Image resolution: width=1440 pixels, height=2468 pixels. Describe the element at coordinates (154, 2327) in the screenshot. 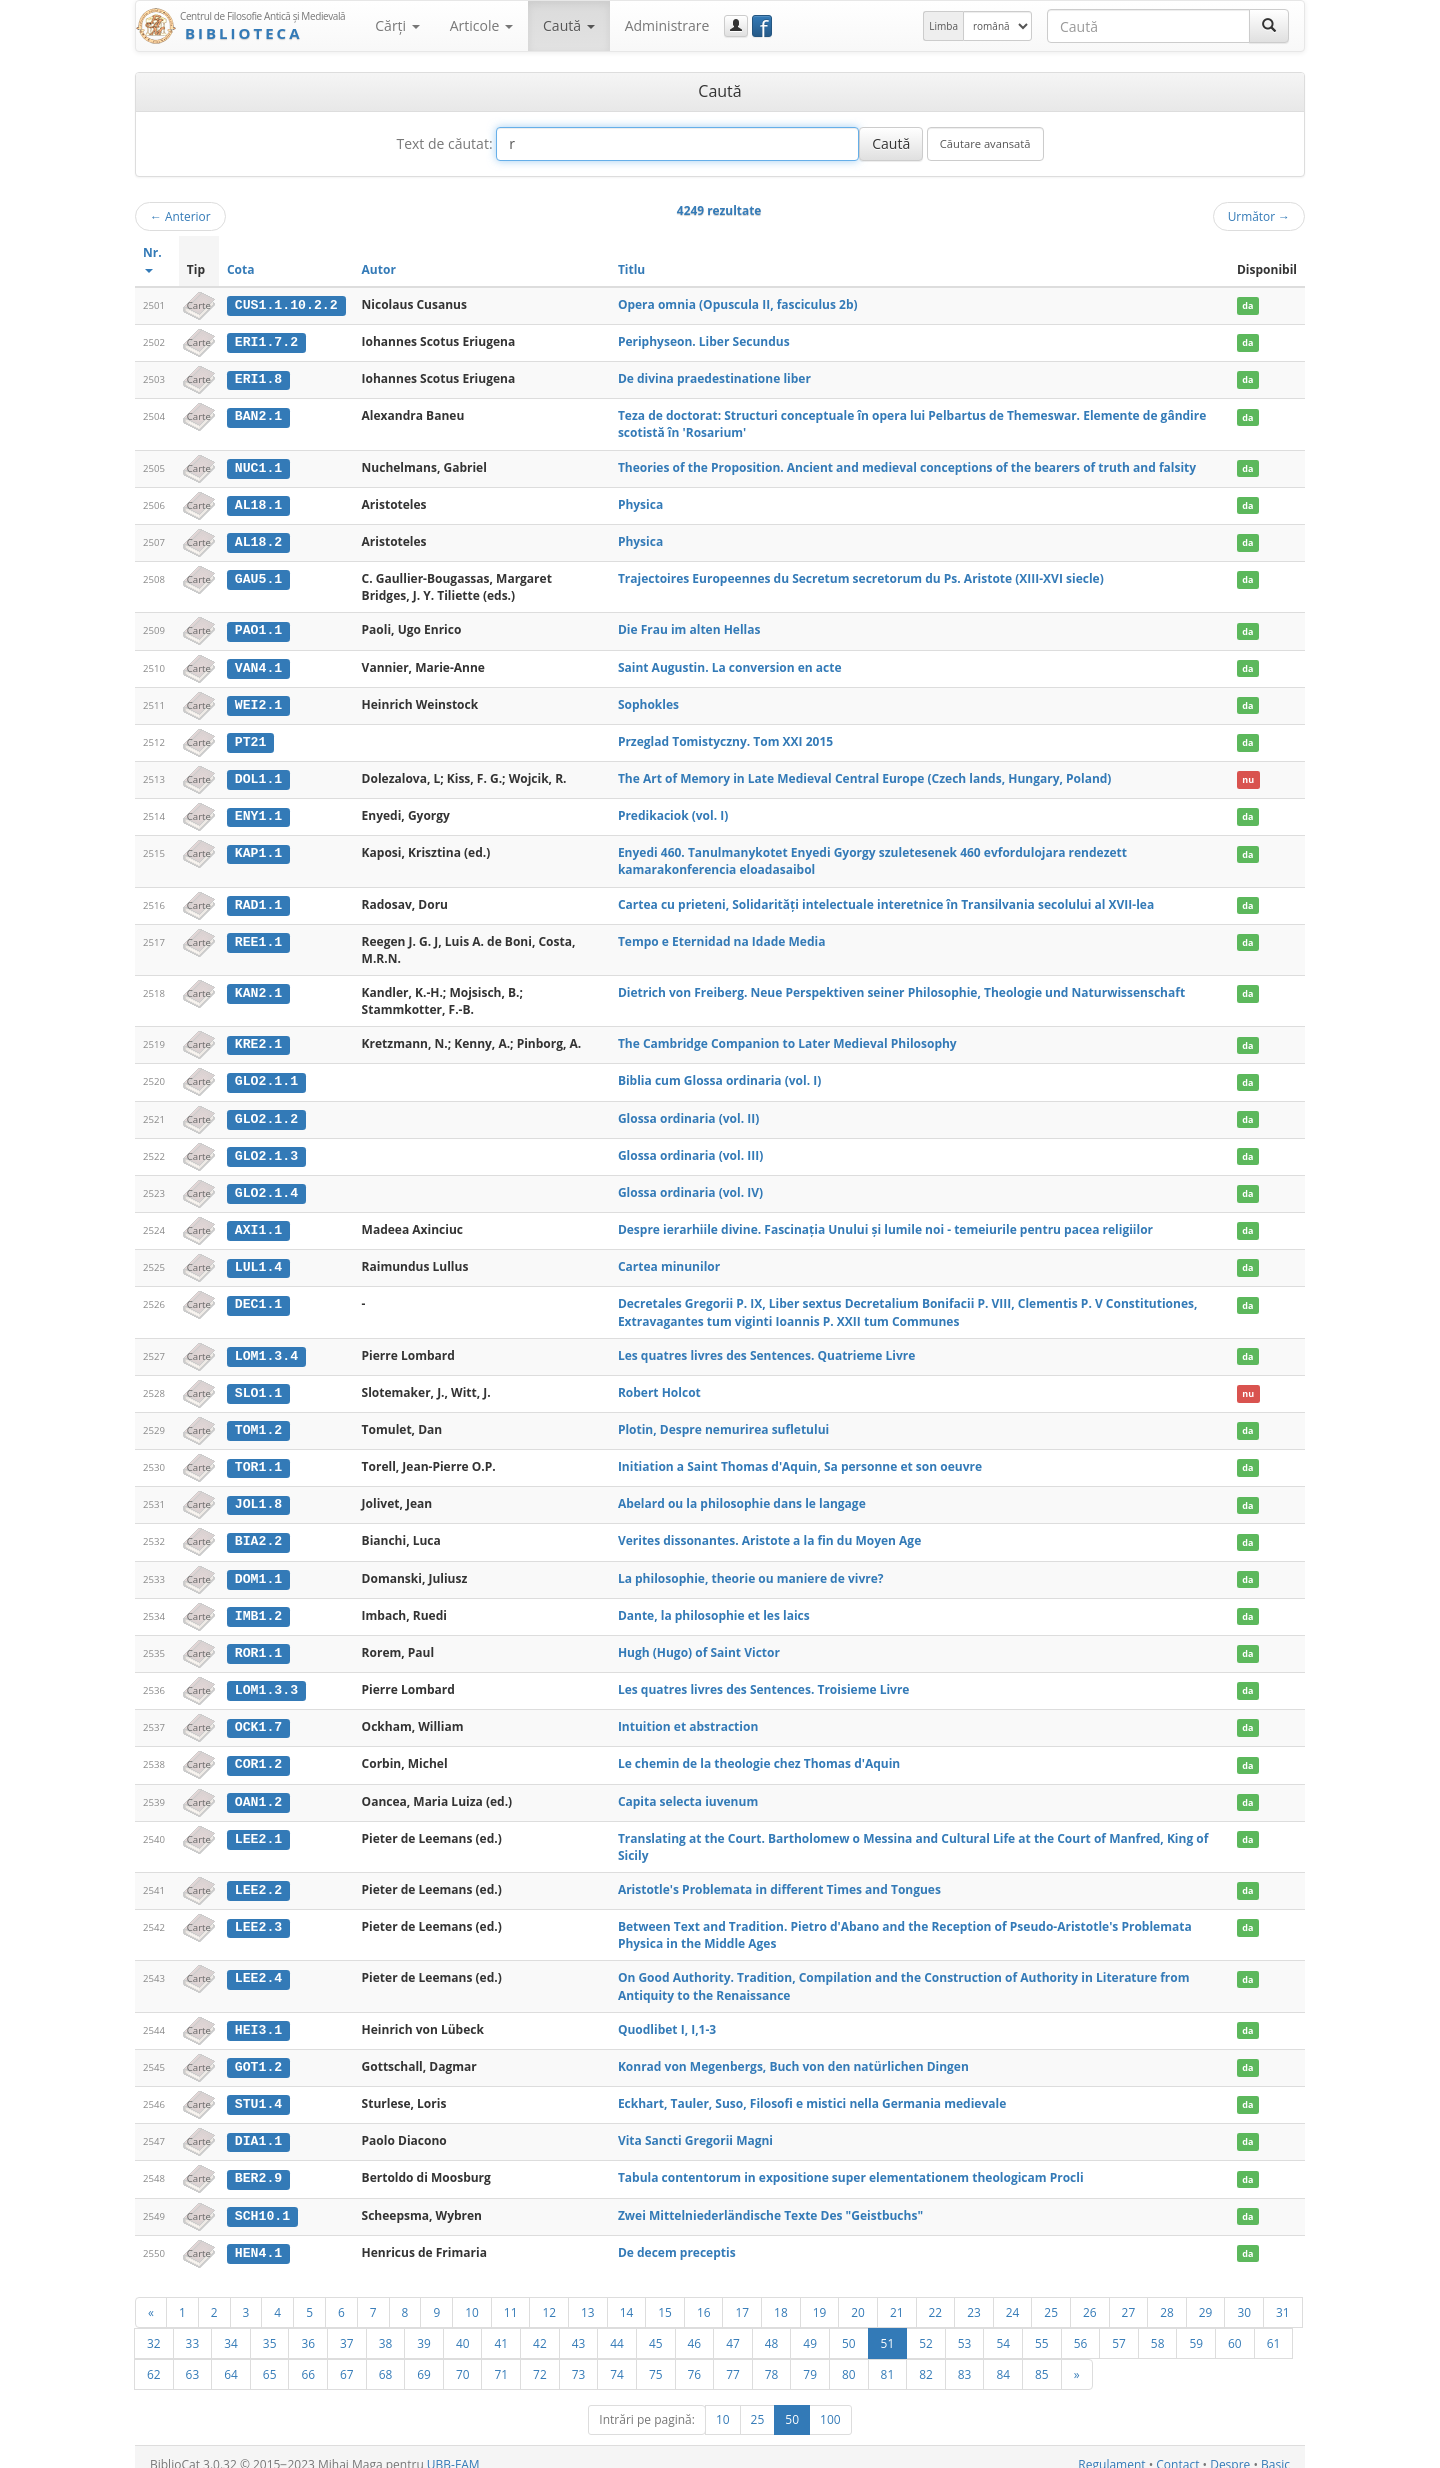

I see `32` at that location.